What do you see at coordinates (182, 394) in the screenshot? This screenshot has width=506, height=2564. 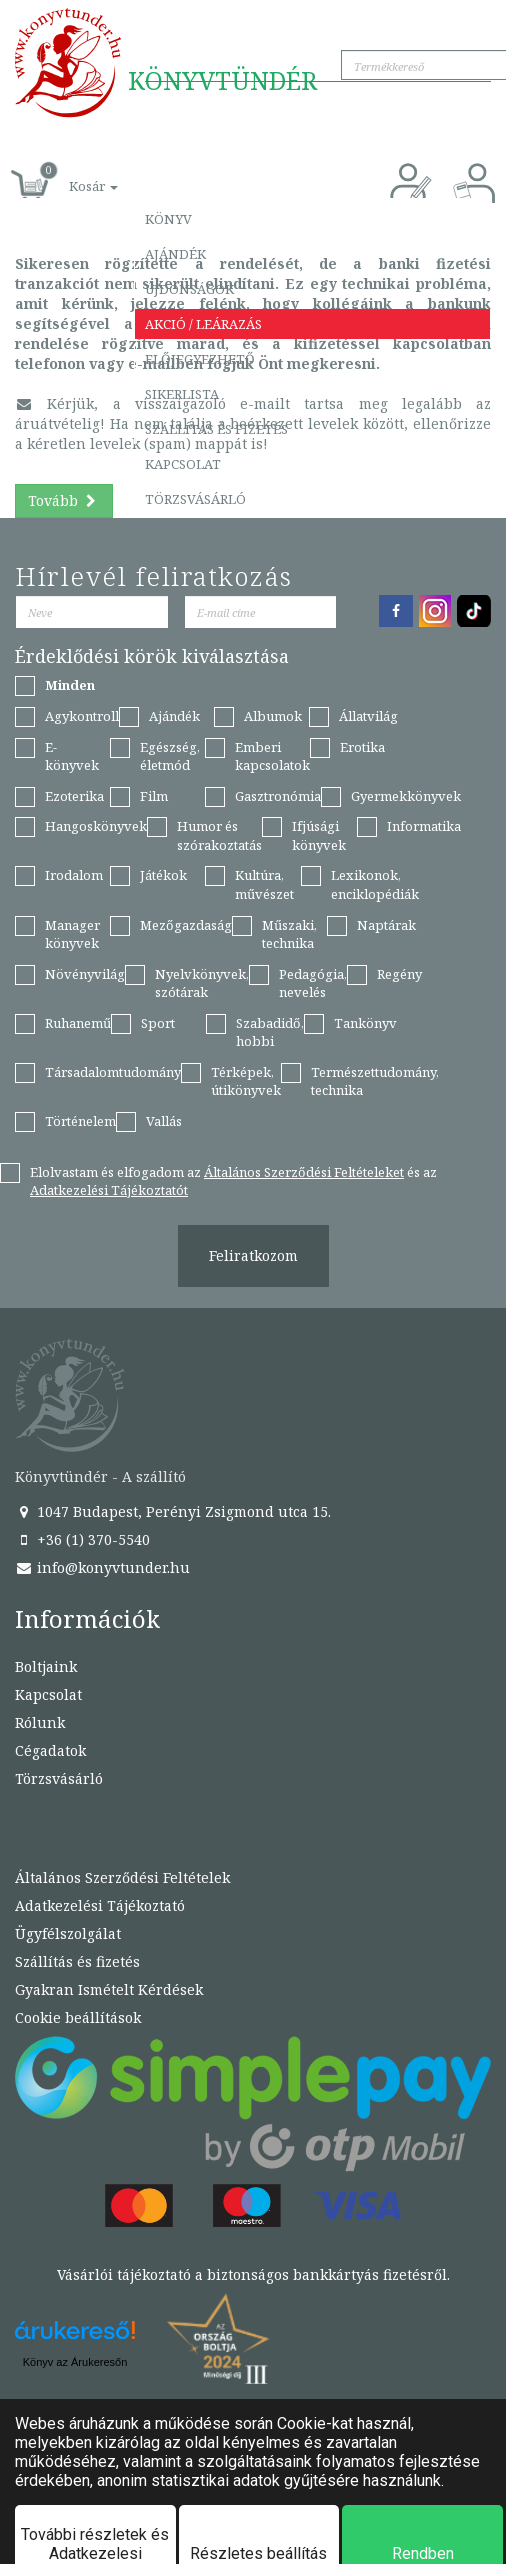 I see `Sikerlista` at bounding box center [182, 394].